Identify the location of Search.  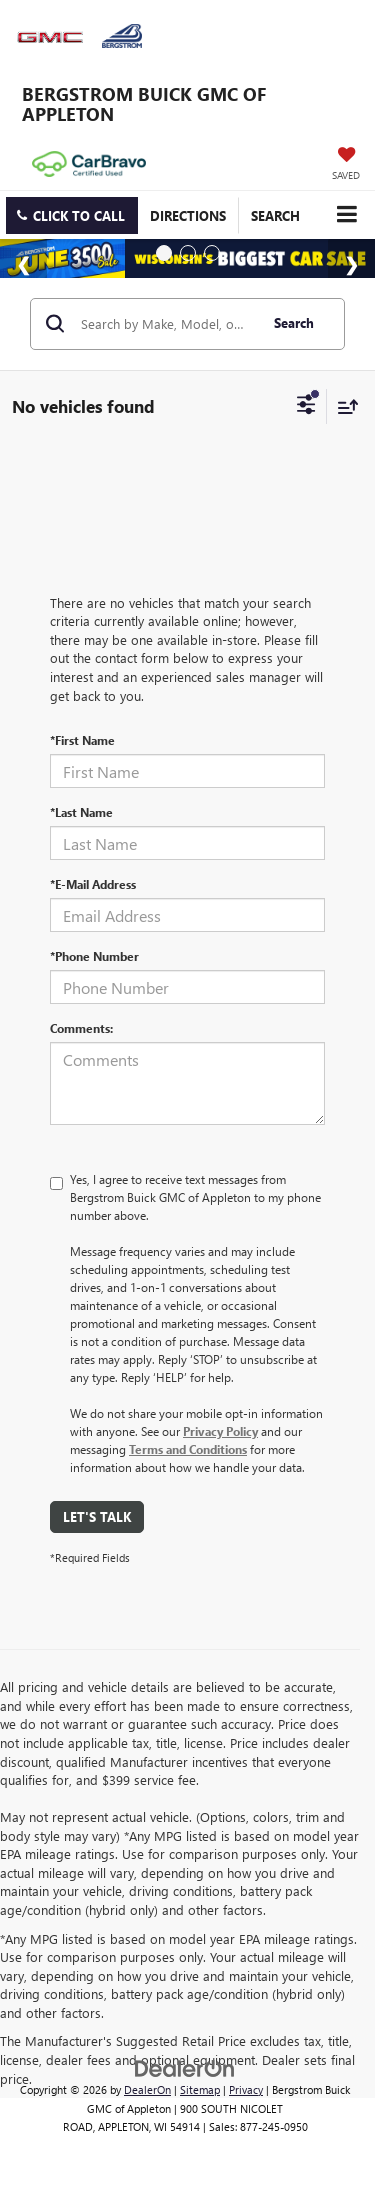
(294, 322).